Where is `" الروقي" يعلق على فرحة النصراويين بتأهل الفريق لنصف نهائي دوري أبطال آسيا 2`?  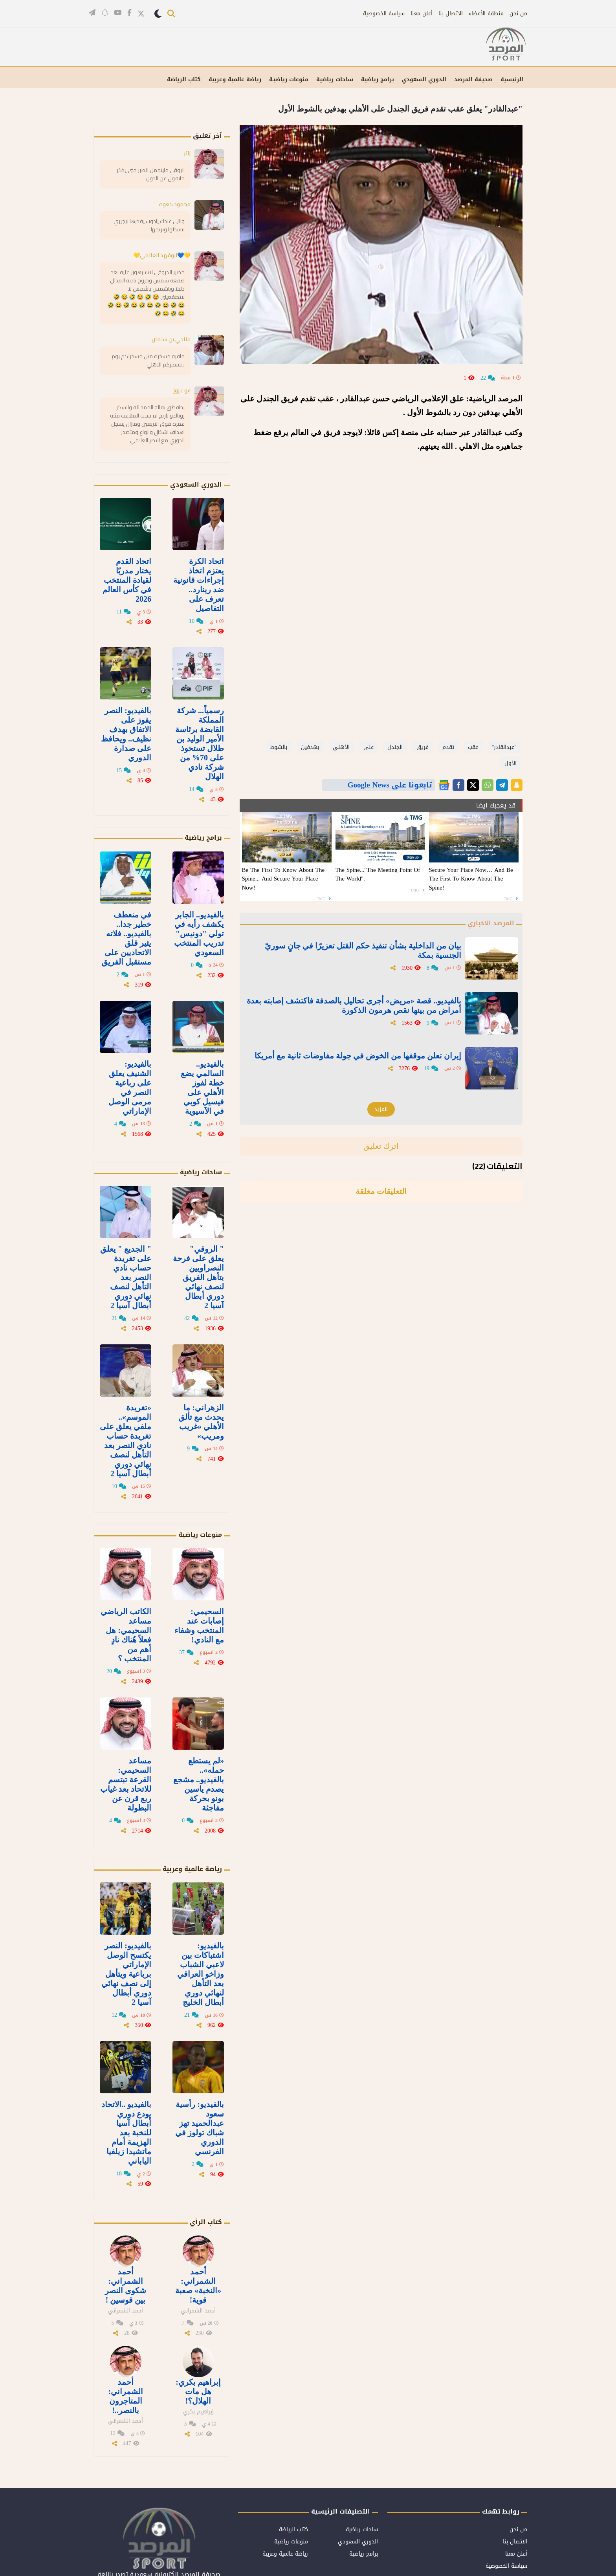 " الروقي" يعلق على فرحة النصراويين بتأهل الفريق لنصف نهائي دوري أبطال آسيا 2 is located at coordinates (198, 1277).